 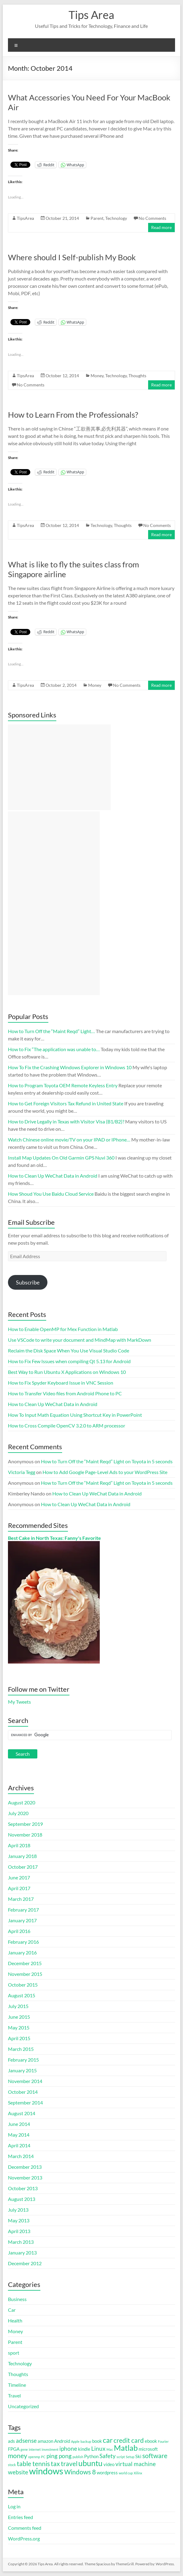 I want to click on April 2013, so click(x=19, y=2231).